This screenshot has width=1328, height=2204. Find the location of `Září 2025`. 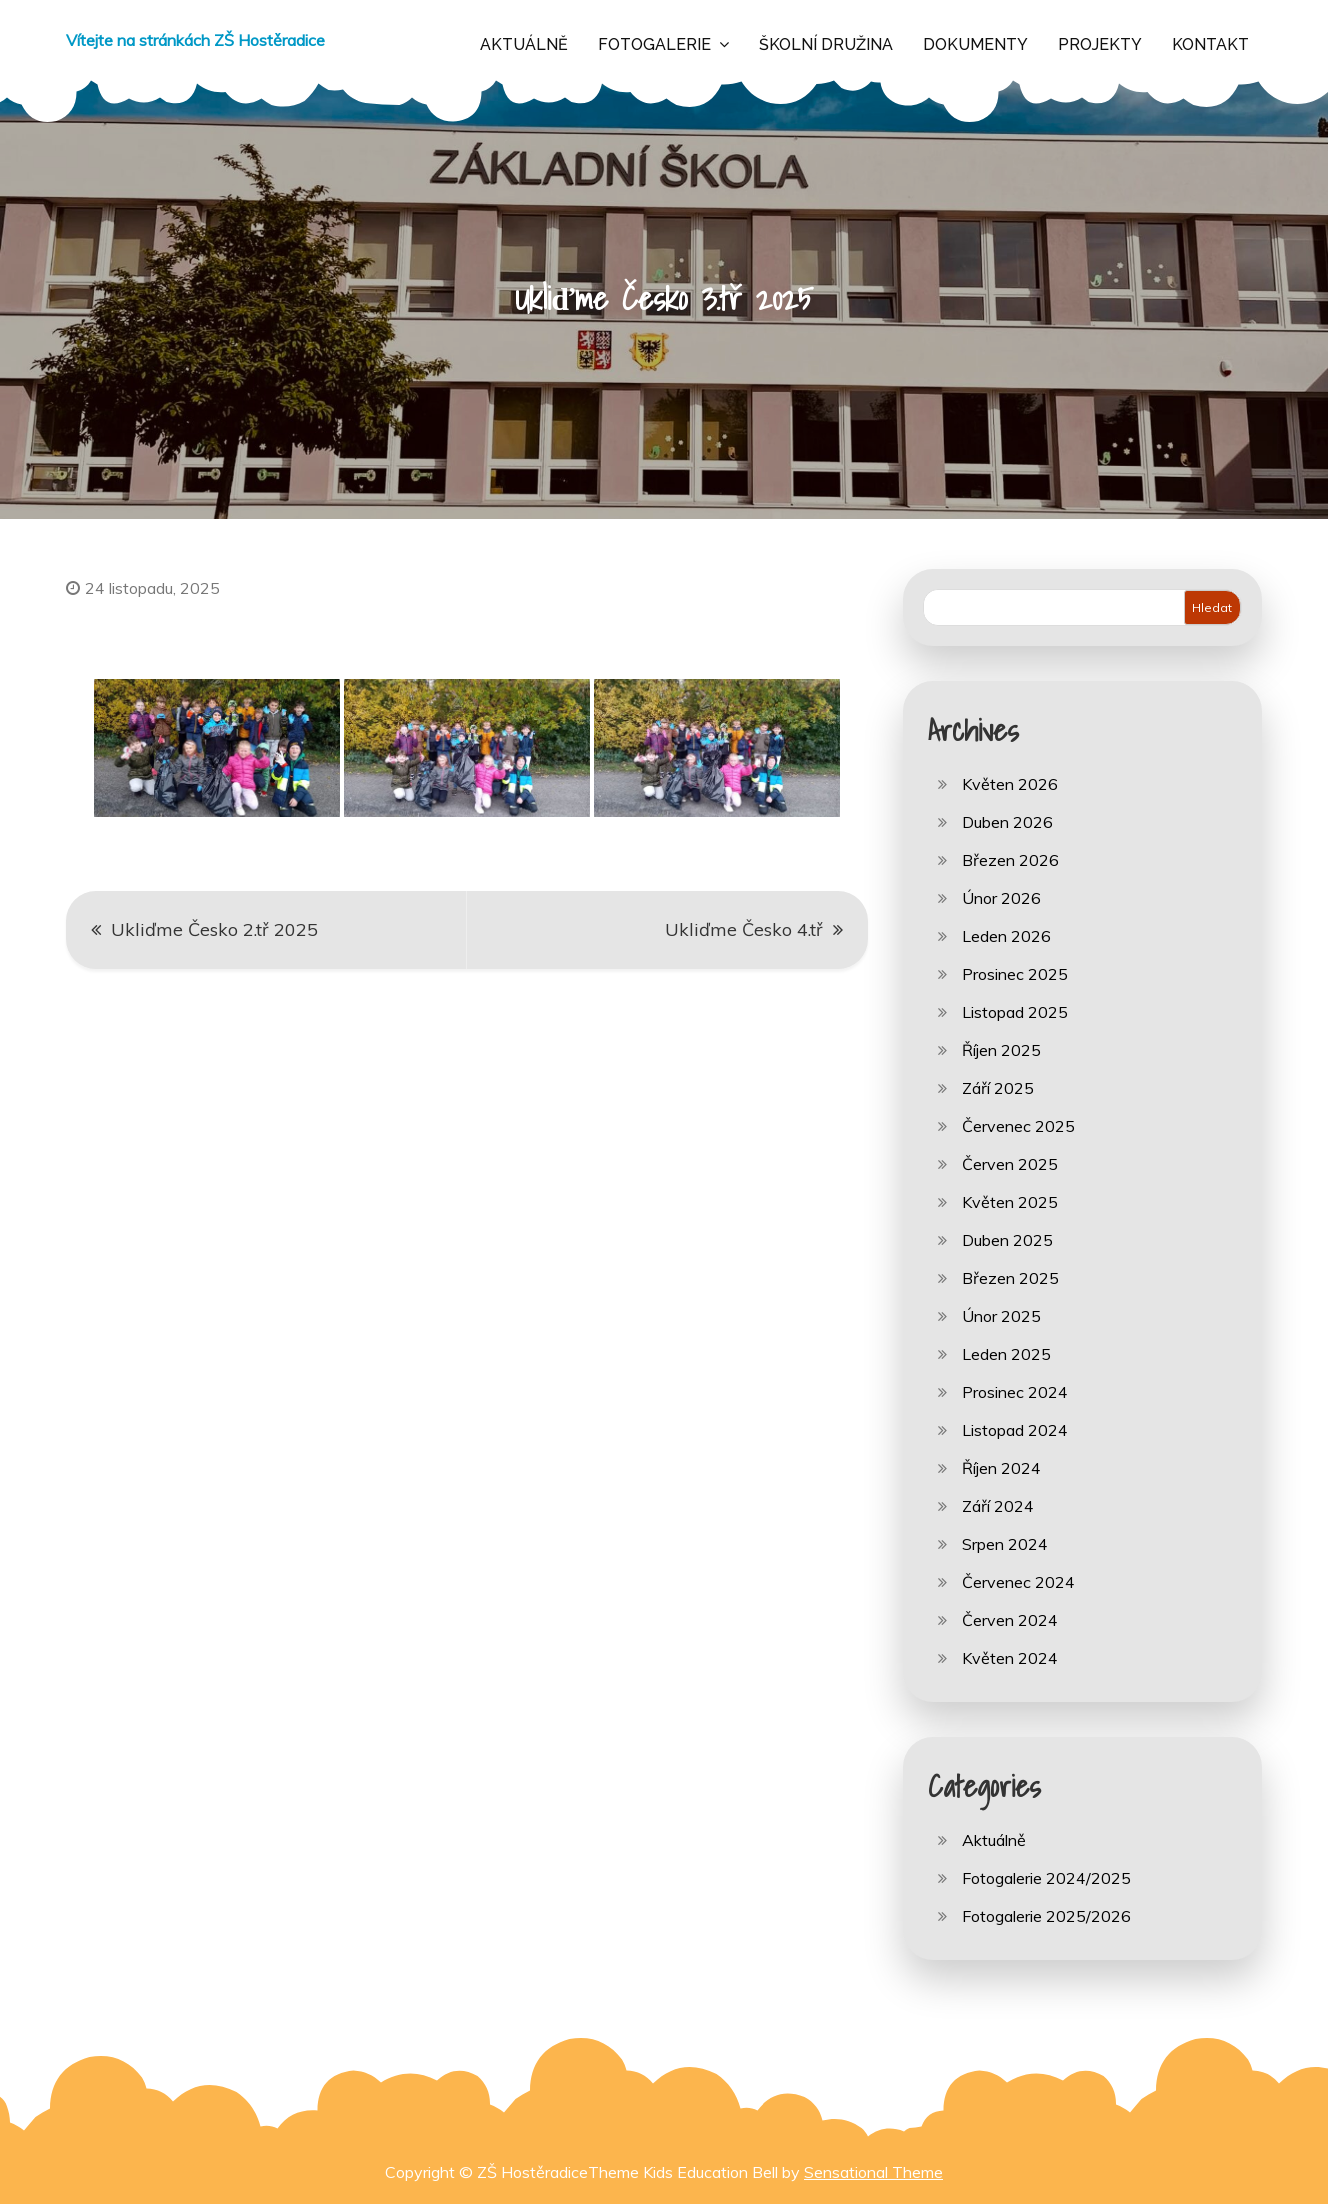

Září 2025 is located at coordinates (998, 1088).